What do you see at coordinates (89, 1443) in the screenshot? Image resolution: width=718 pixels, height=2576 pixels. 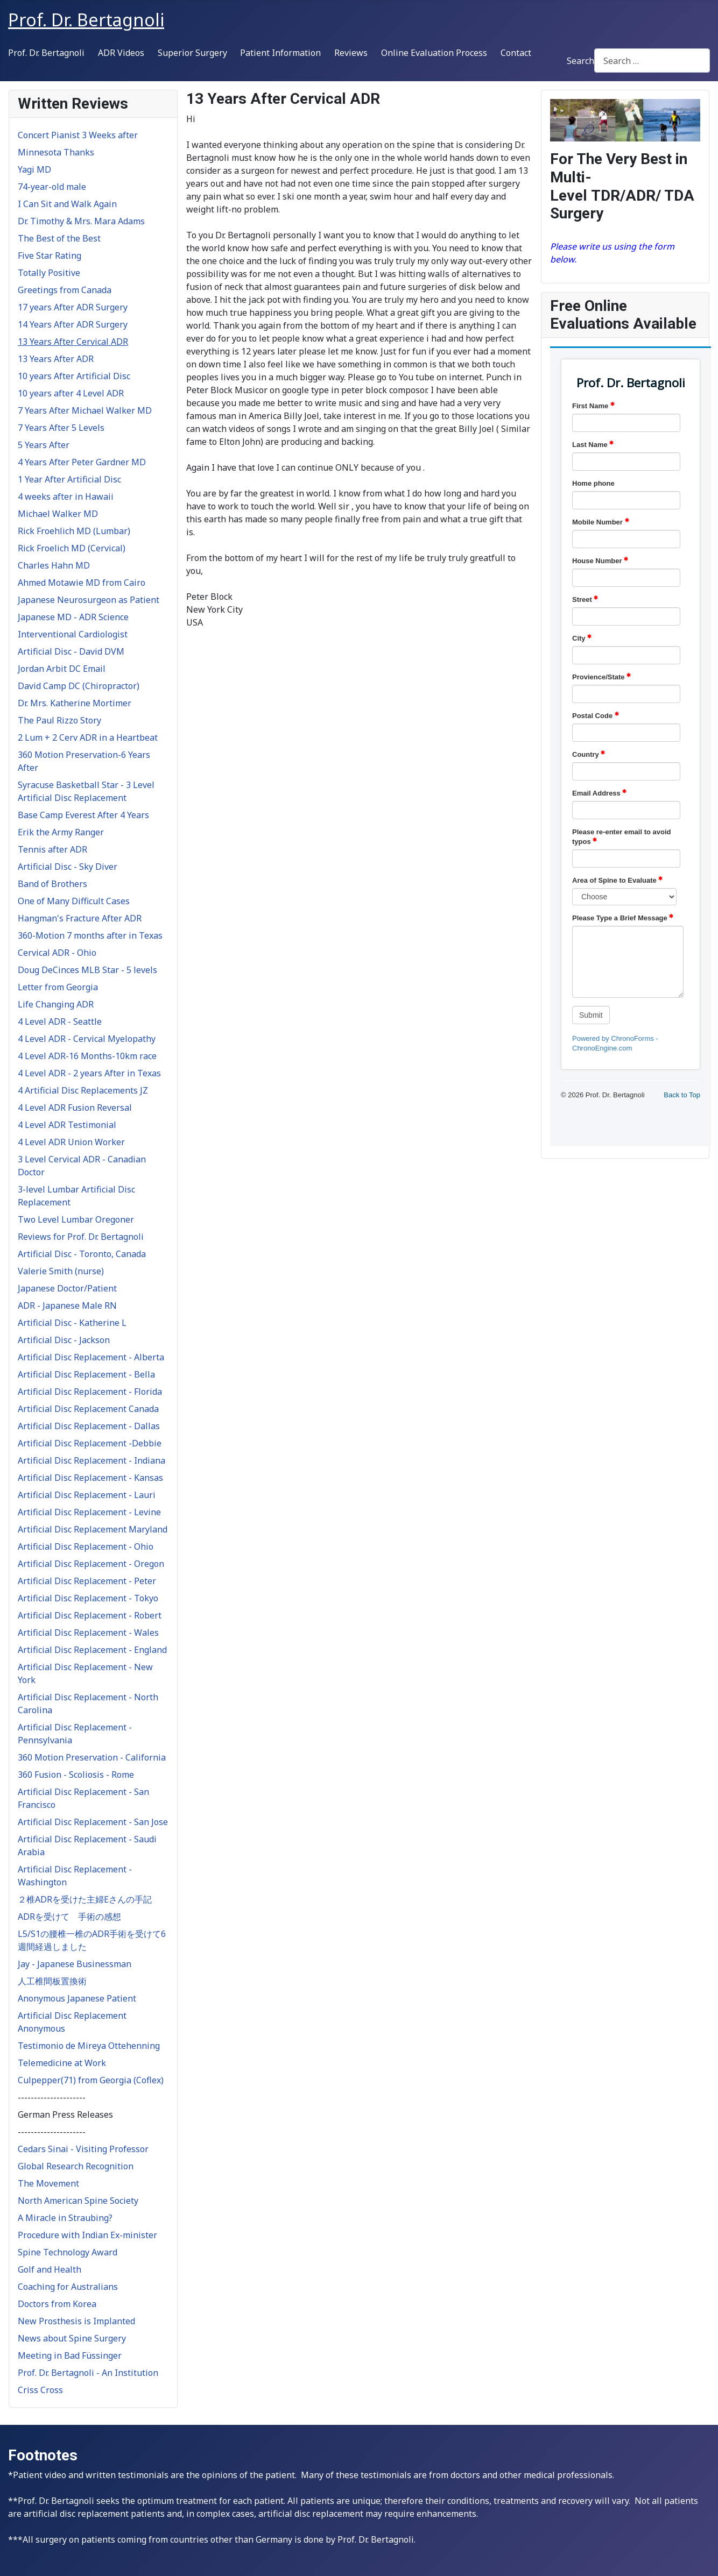 I see `Artificial Disc Replacement -Debbie` at bounding box center [89, 1443].